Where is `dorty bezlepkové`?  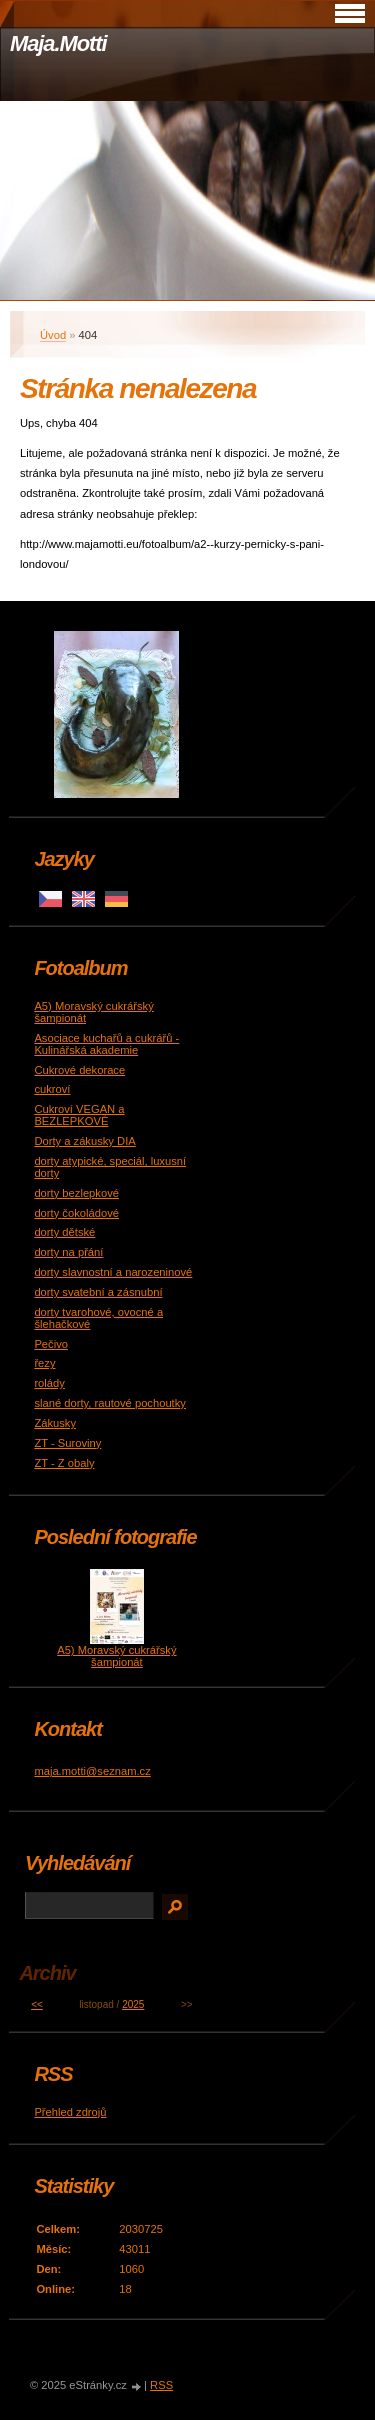
dorty bezlepkové is located at coordinates (76, 1193).